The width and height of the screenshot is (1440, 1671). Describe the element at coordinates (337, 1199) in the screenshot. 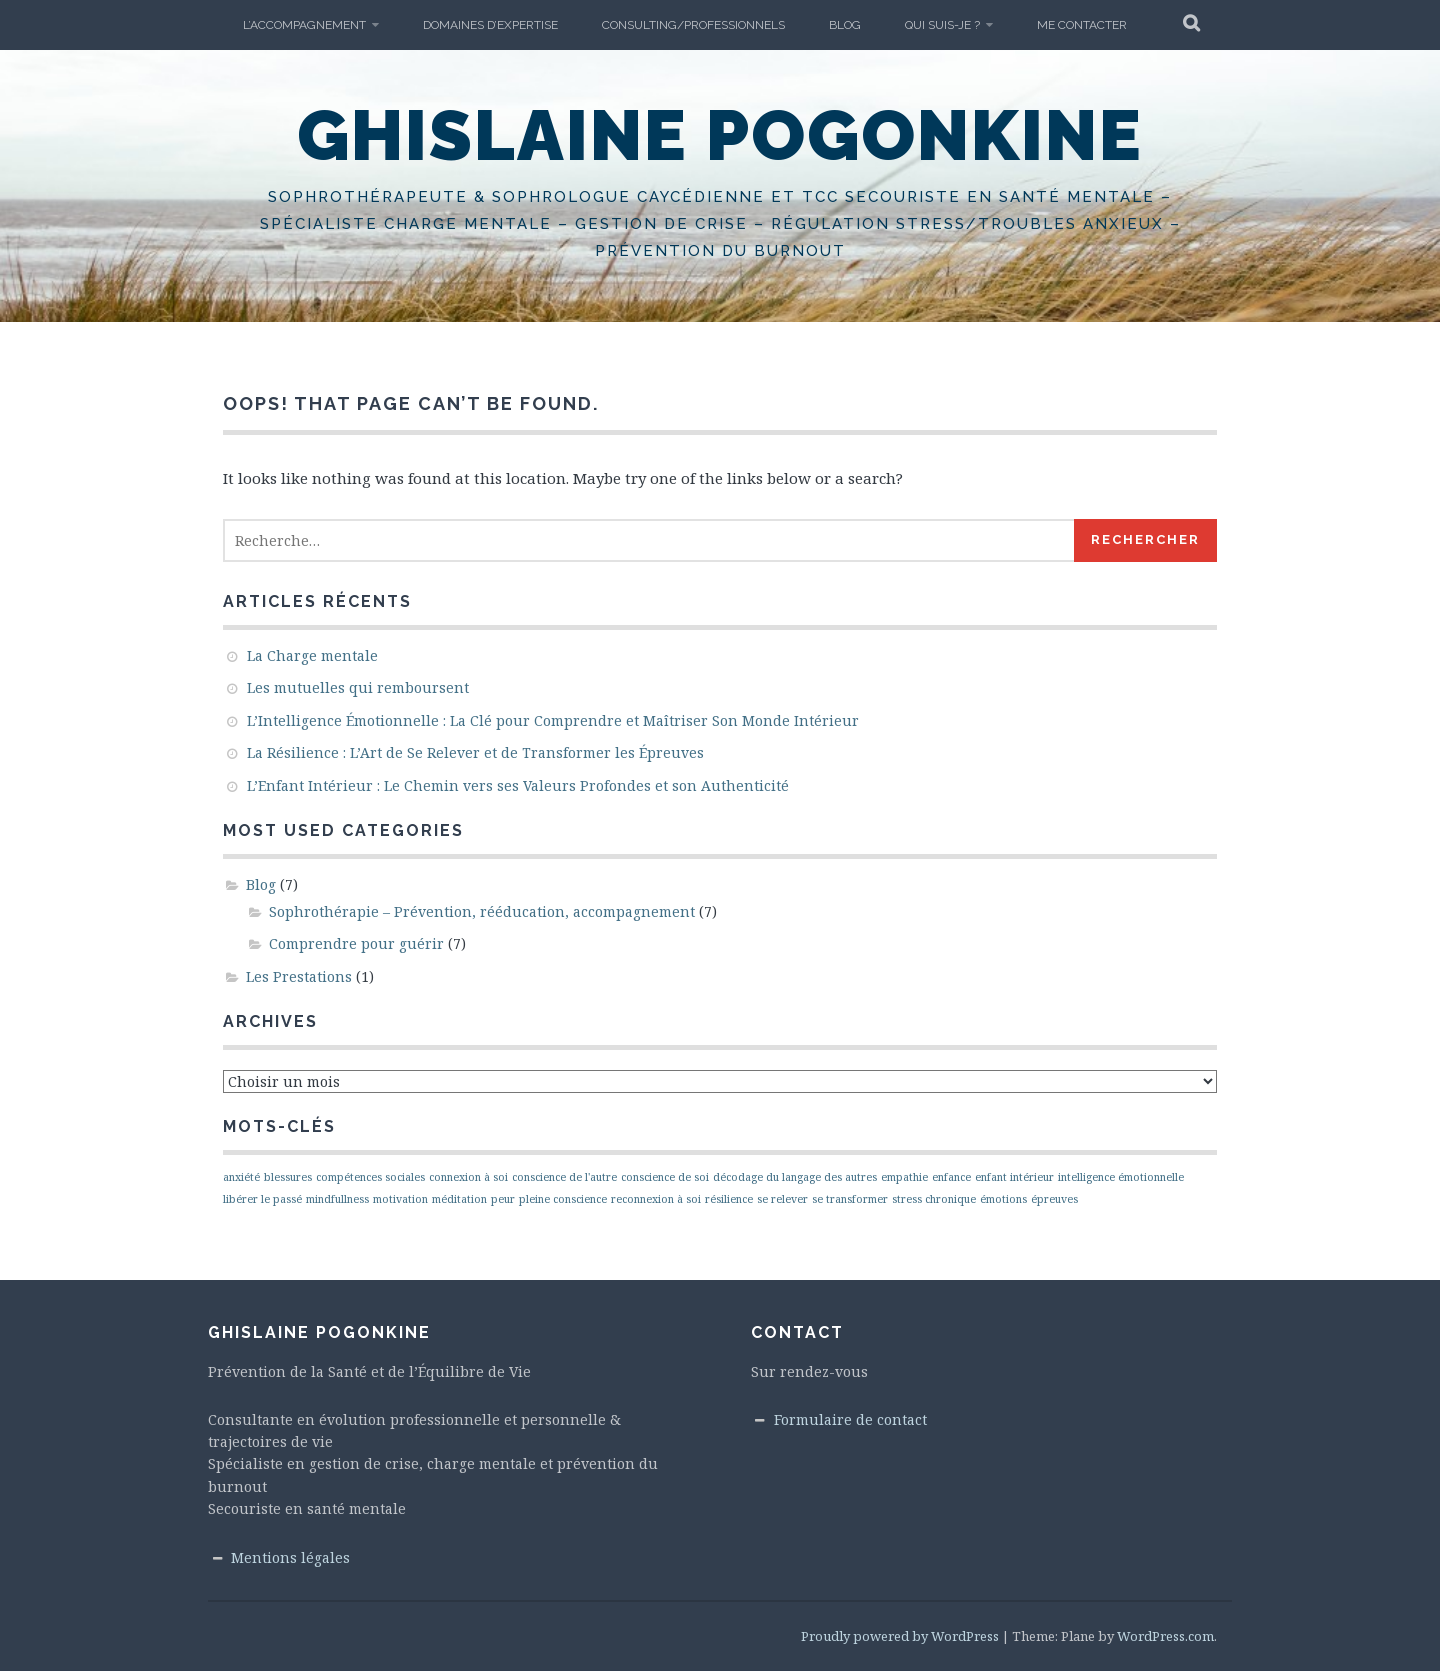

I see `mindfullness` at that location.